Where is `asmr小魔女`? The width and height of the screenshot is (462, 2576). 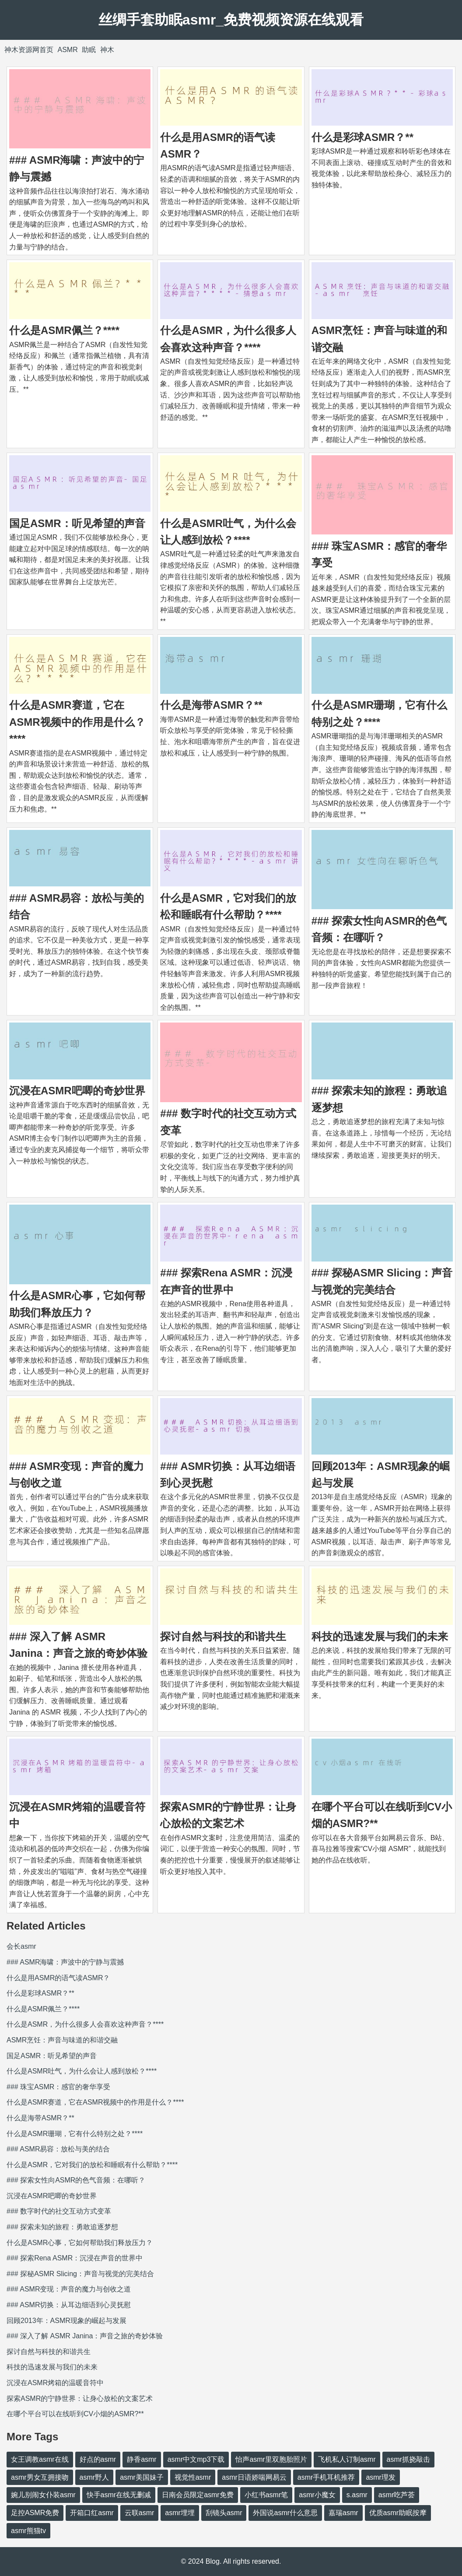 asmr小魔女 is located at coordinates (317, 2495).